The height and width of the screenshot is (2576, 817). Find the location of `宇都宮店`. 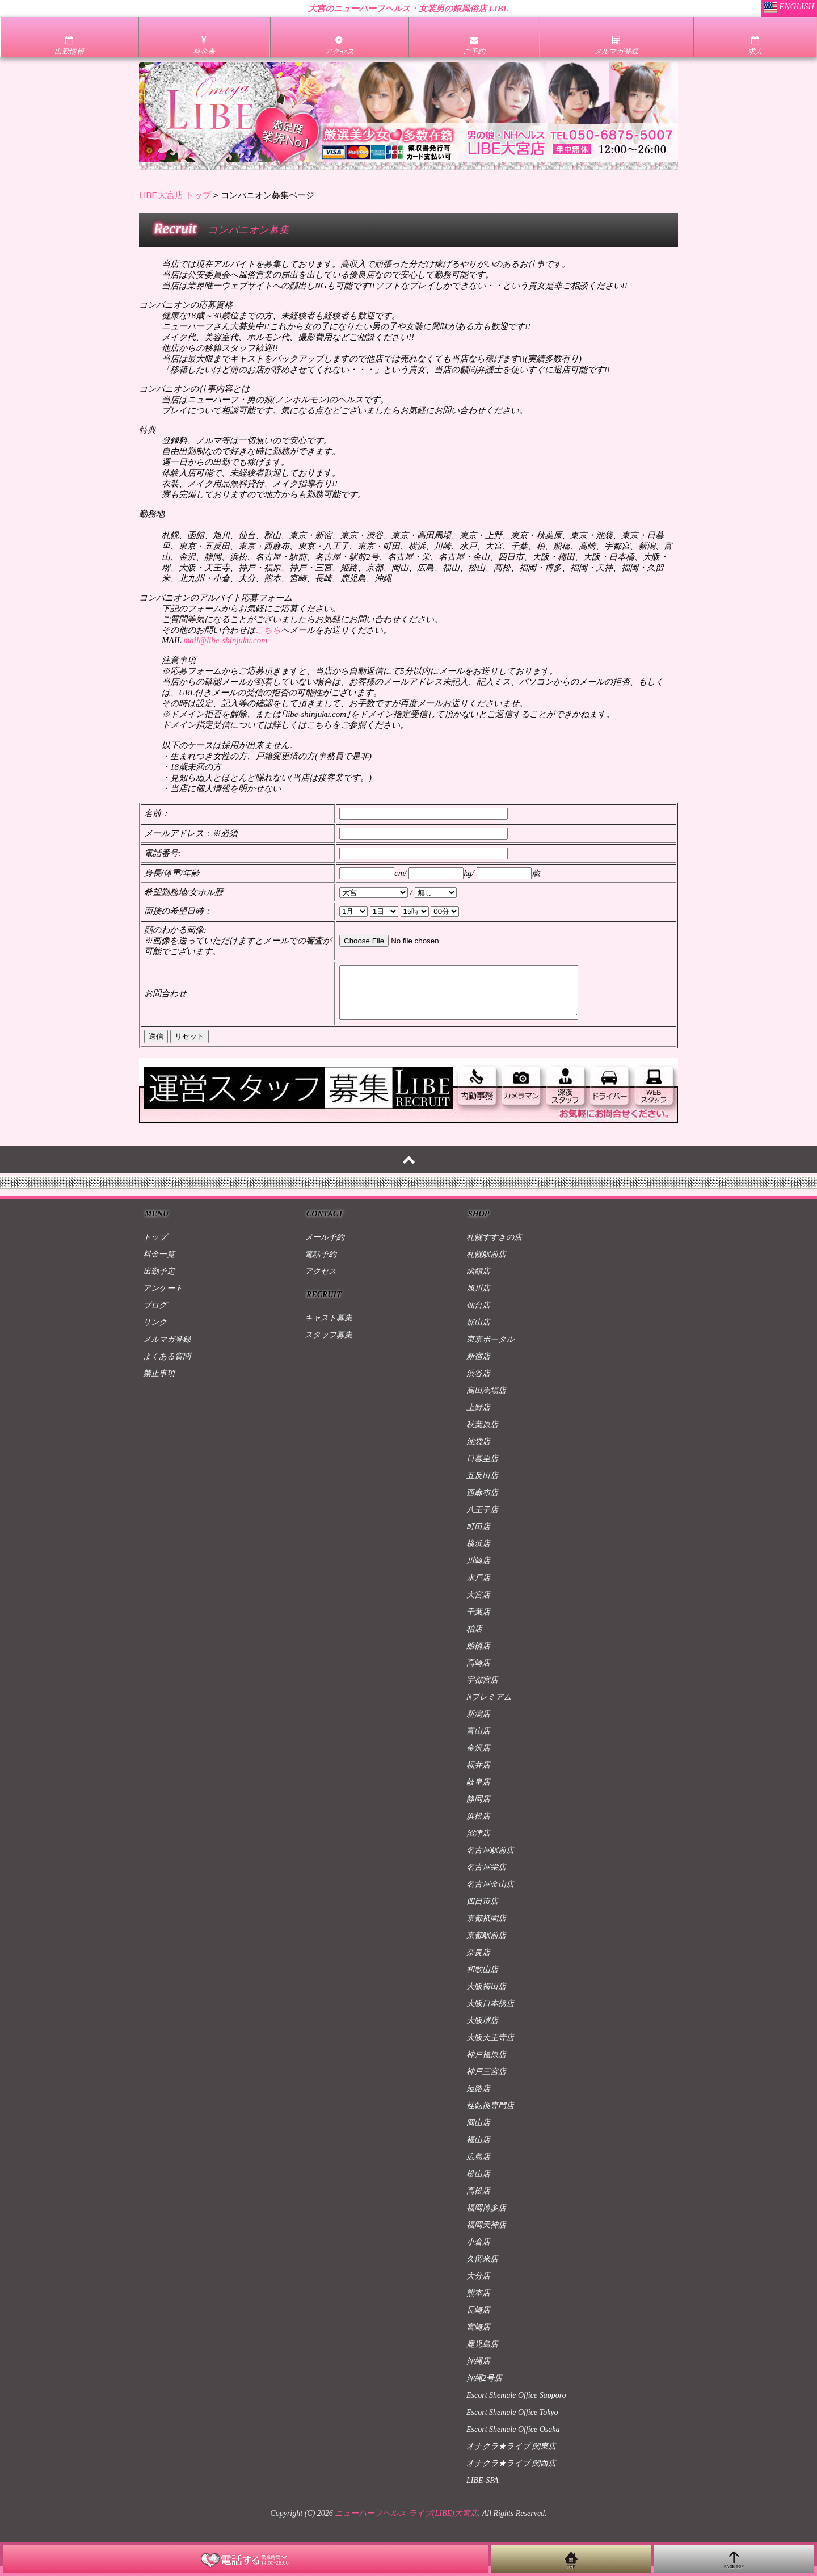

宇都宮店 is located at coordinates (482, 1690).